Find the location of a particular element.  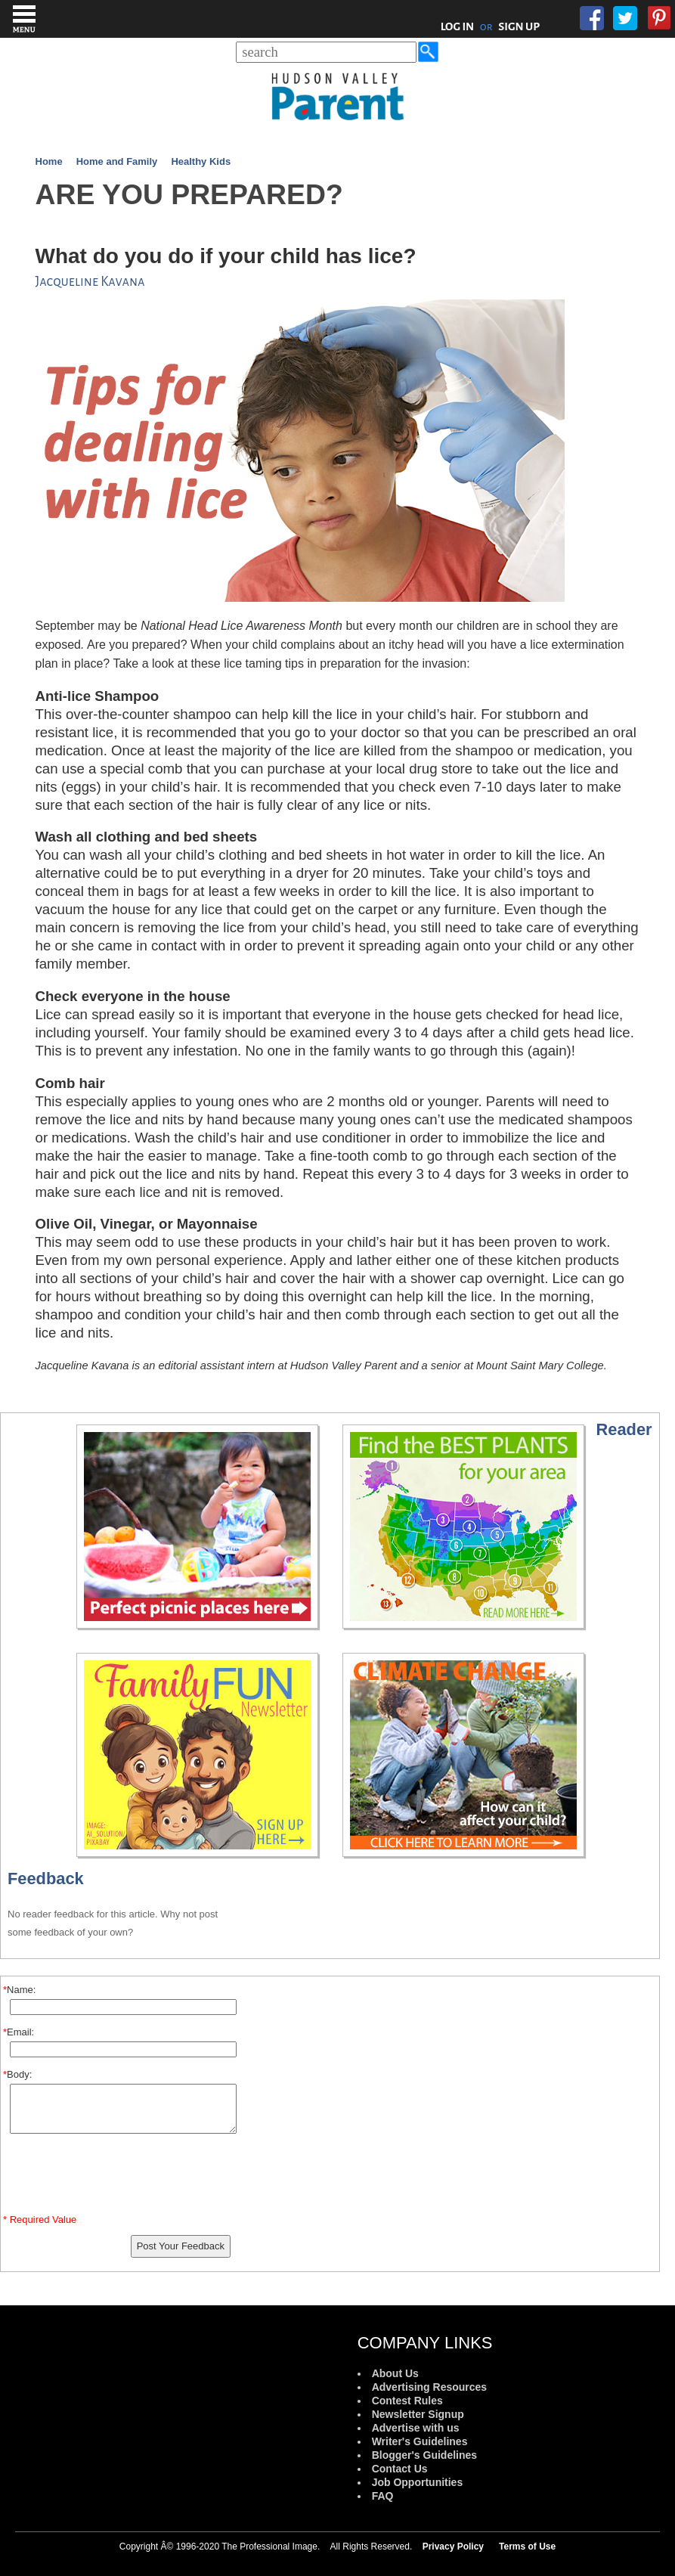

Home is located at coordinates (49, 161).